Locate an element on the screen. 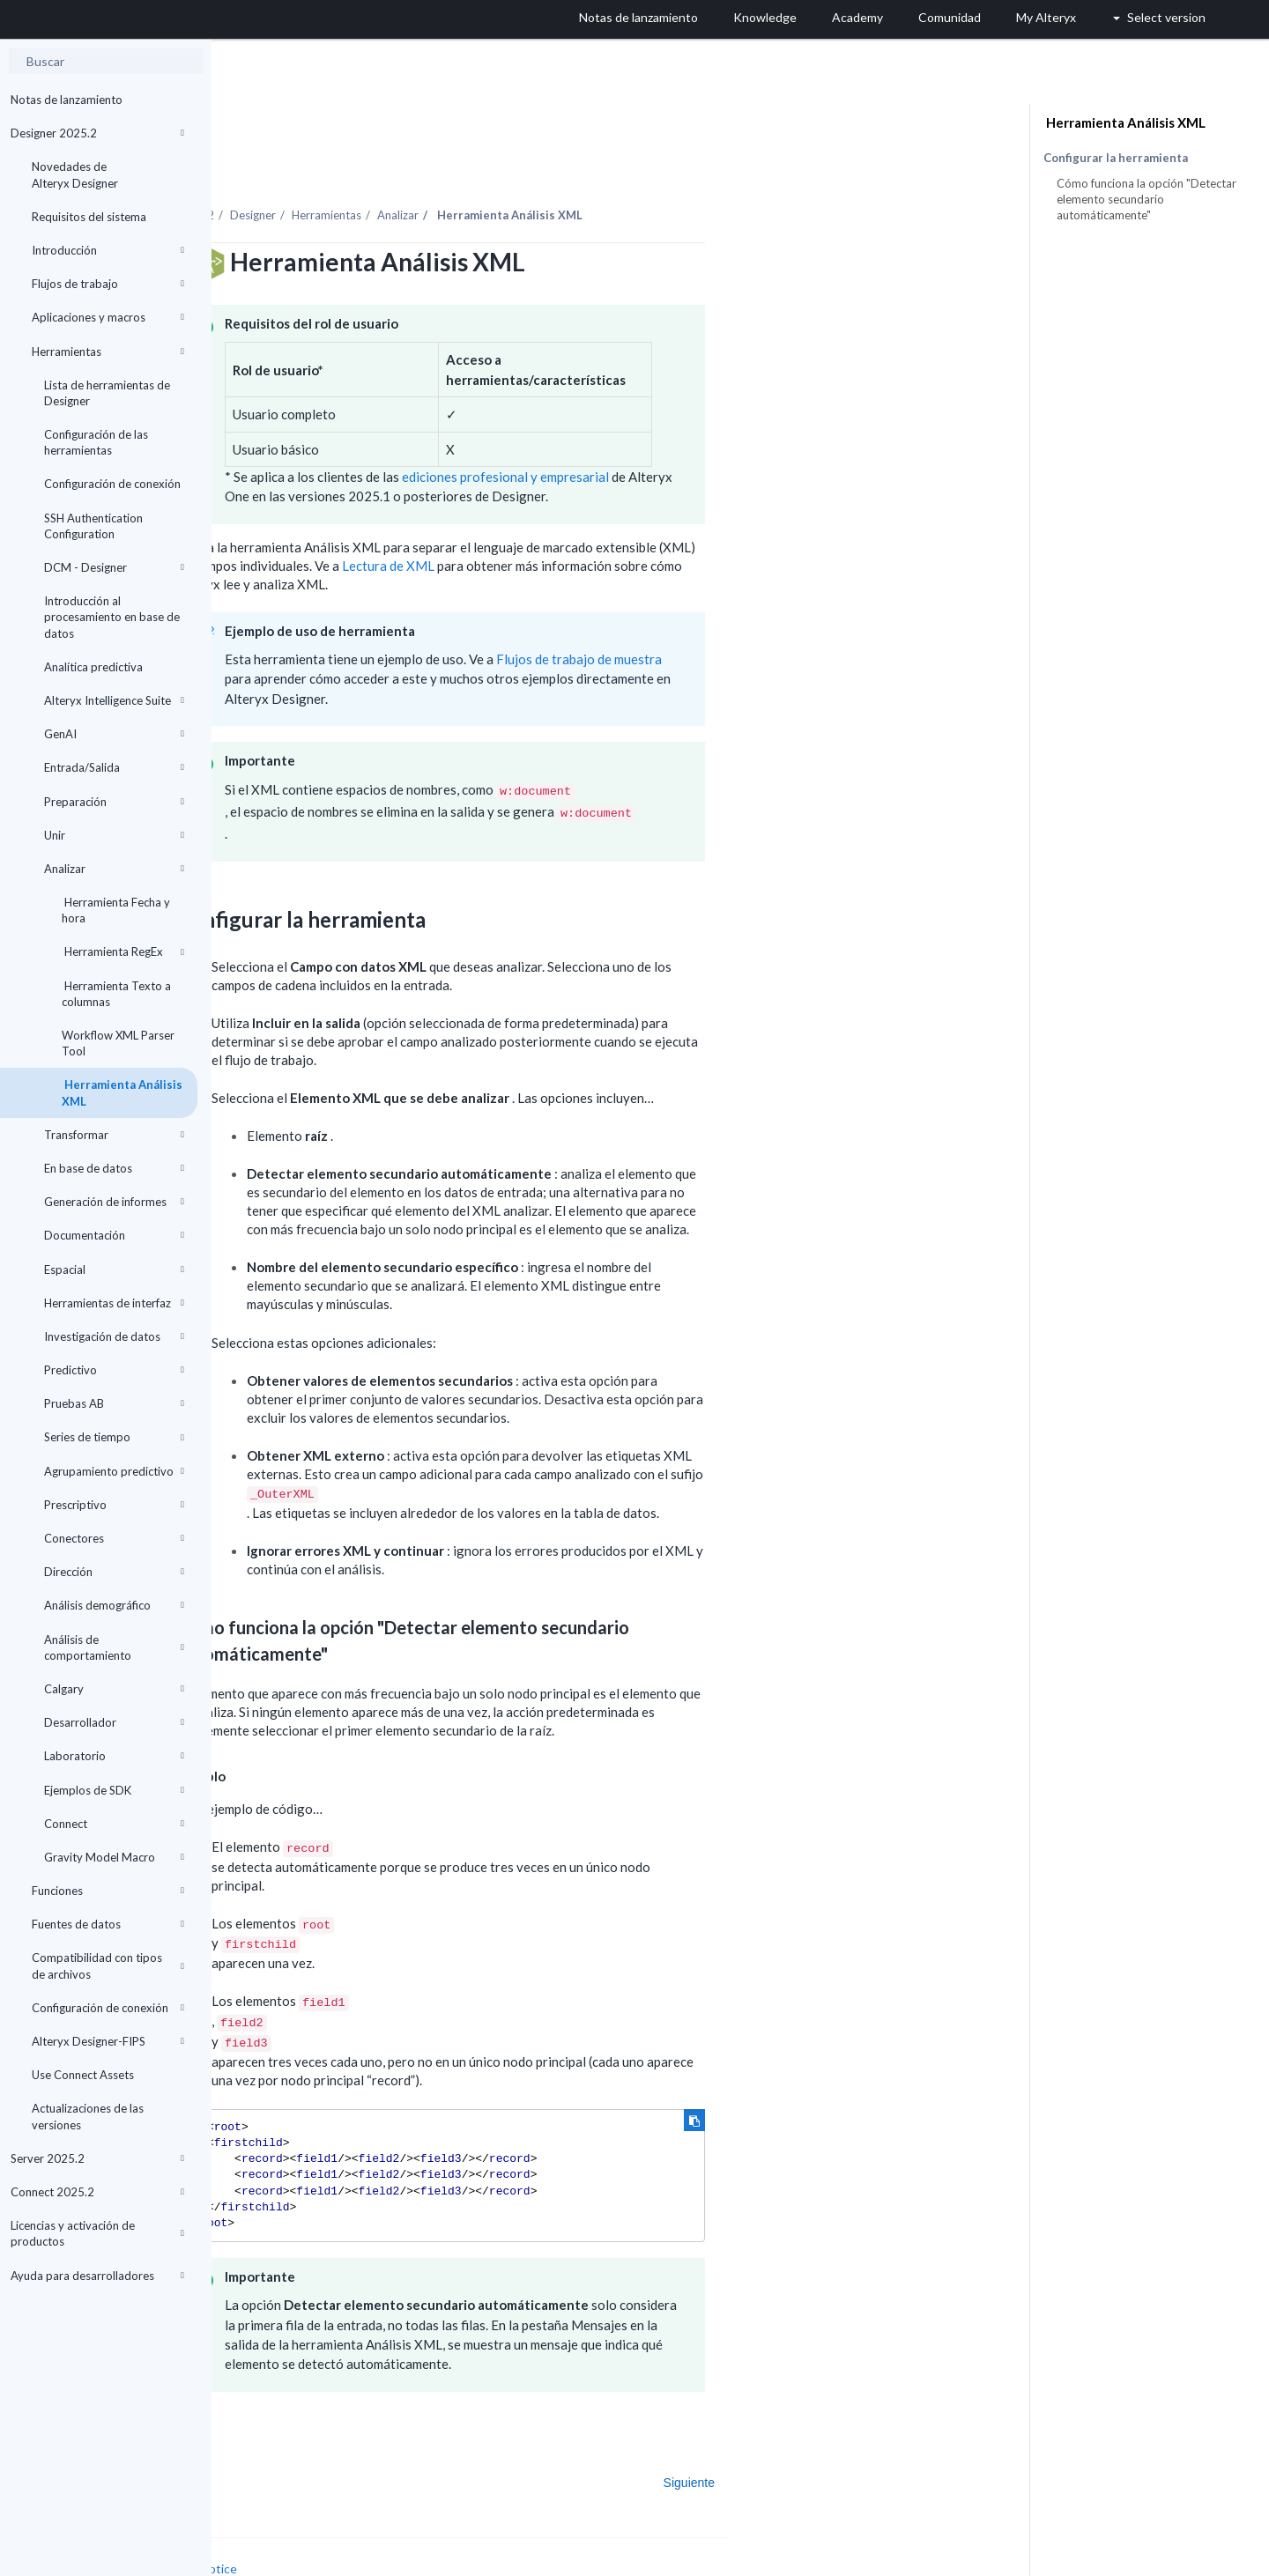 Image resolution: width=1269 pixels, height=2576 pixels. Flujos de trabajo is located at coordinates (108, 284).